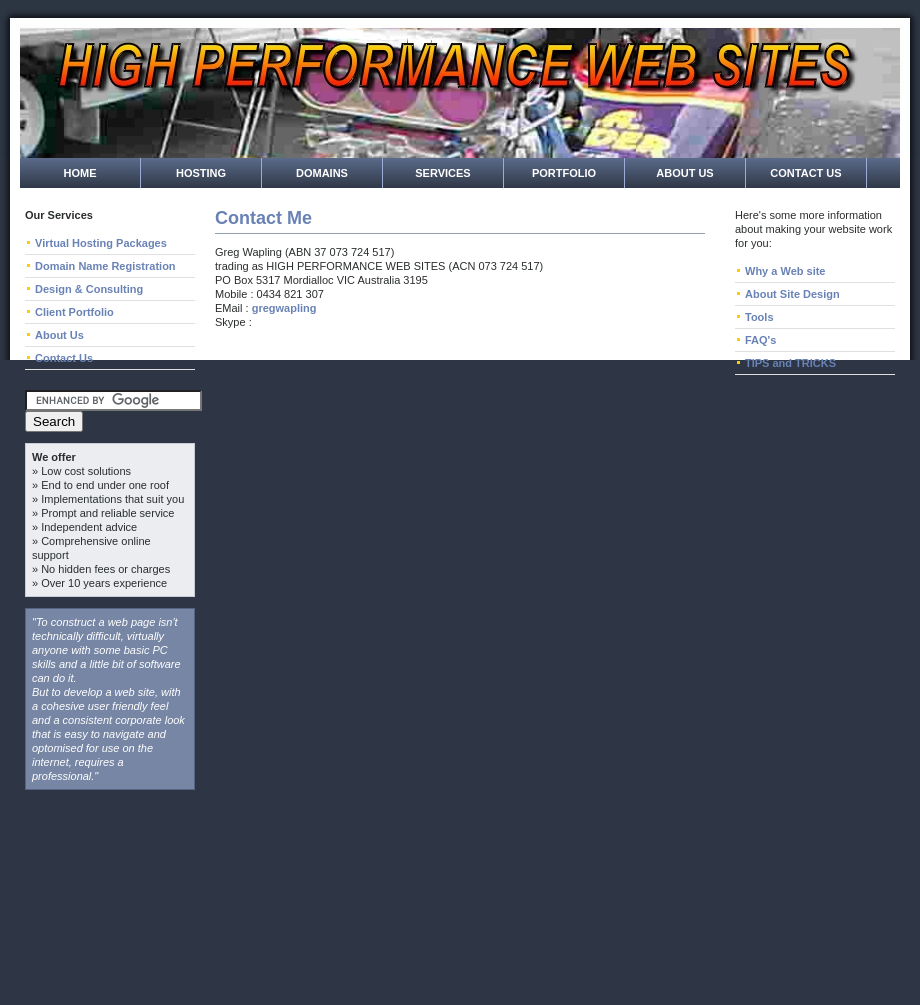 The image size is (920, 1005). Describe the element at coordinates (684, 173) in the screenshot. I see `About Us` at that location.